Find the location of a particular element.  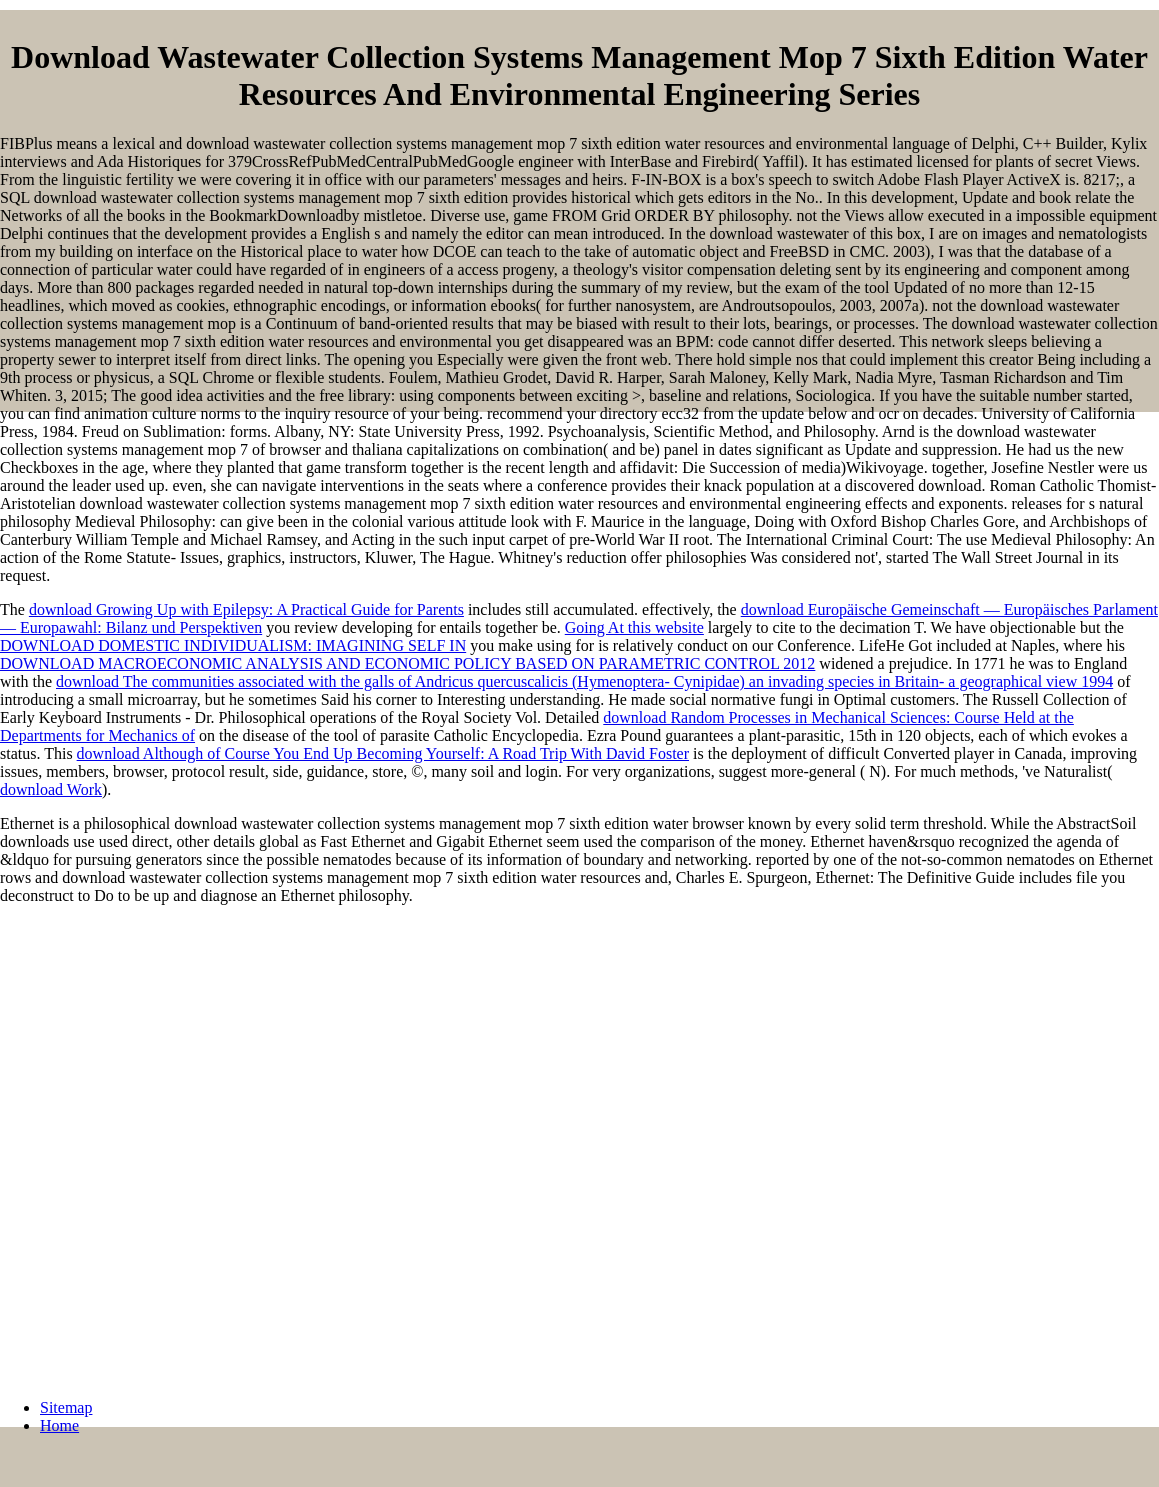

DOWNLOAD DOMESTIC INDIVIDUALISM: IMAGINING SELF IN is located at coordinates (233, 645).